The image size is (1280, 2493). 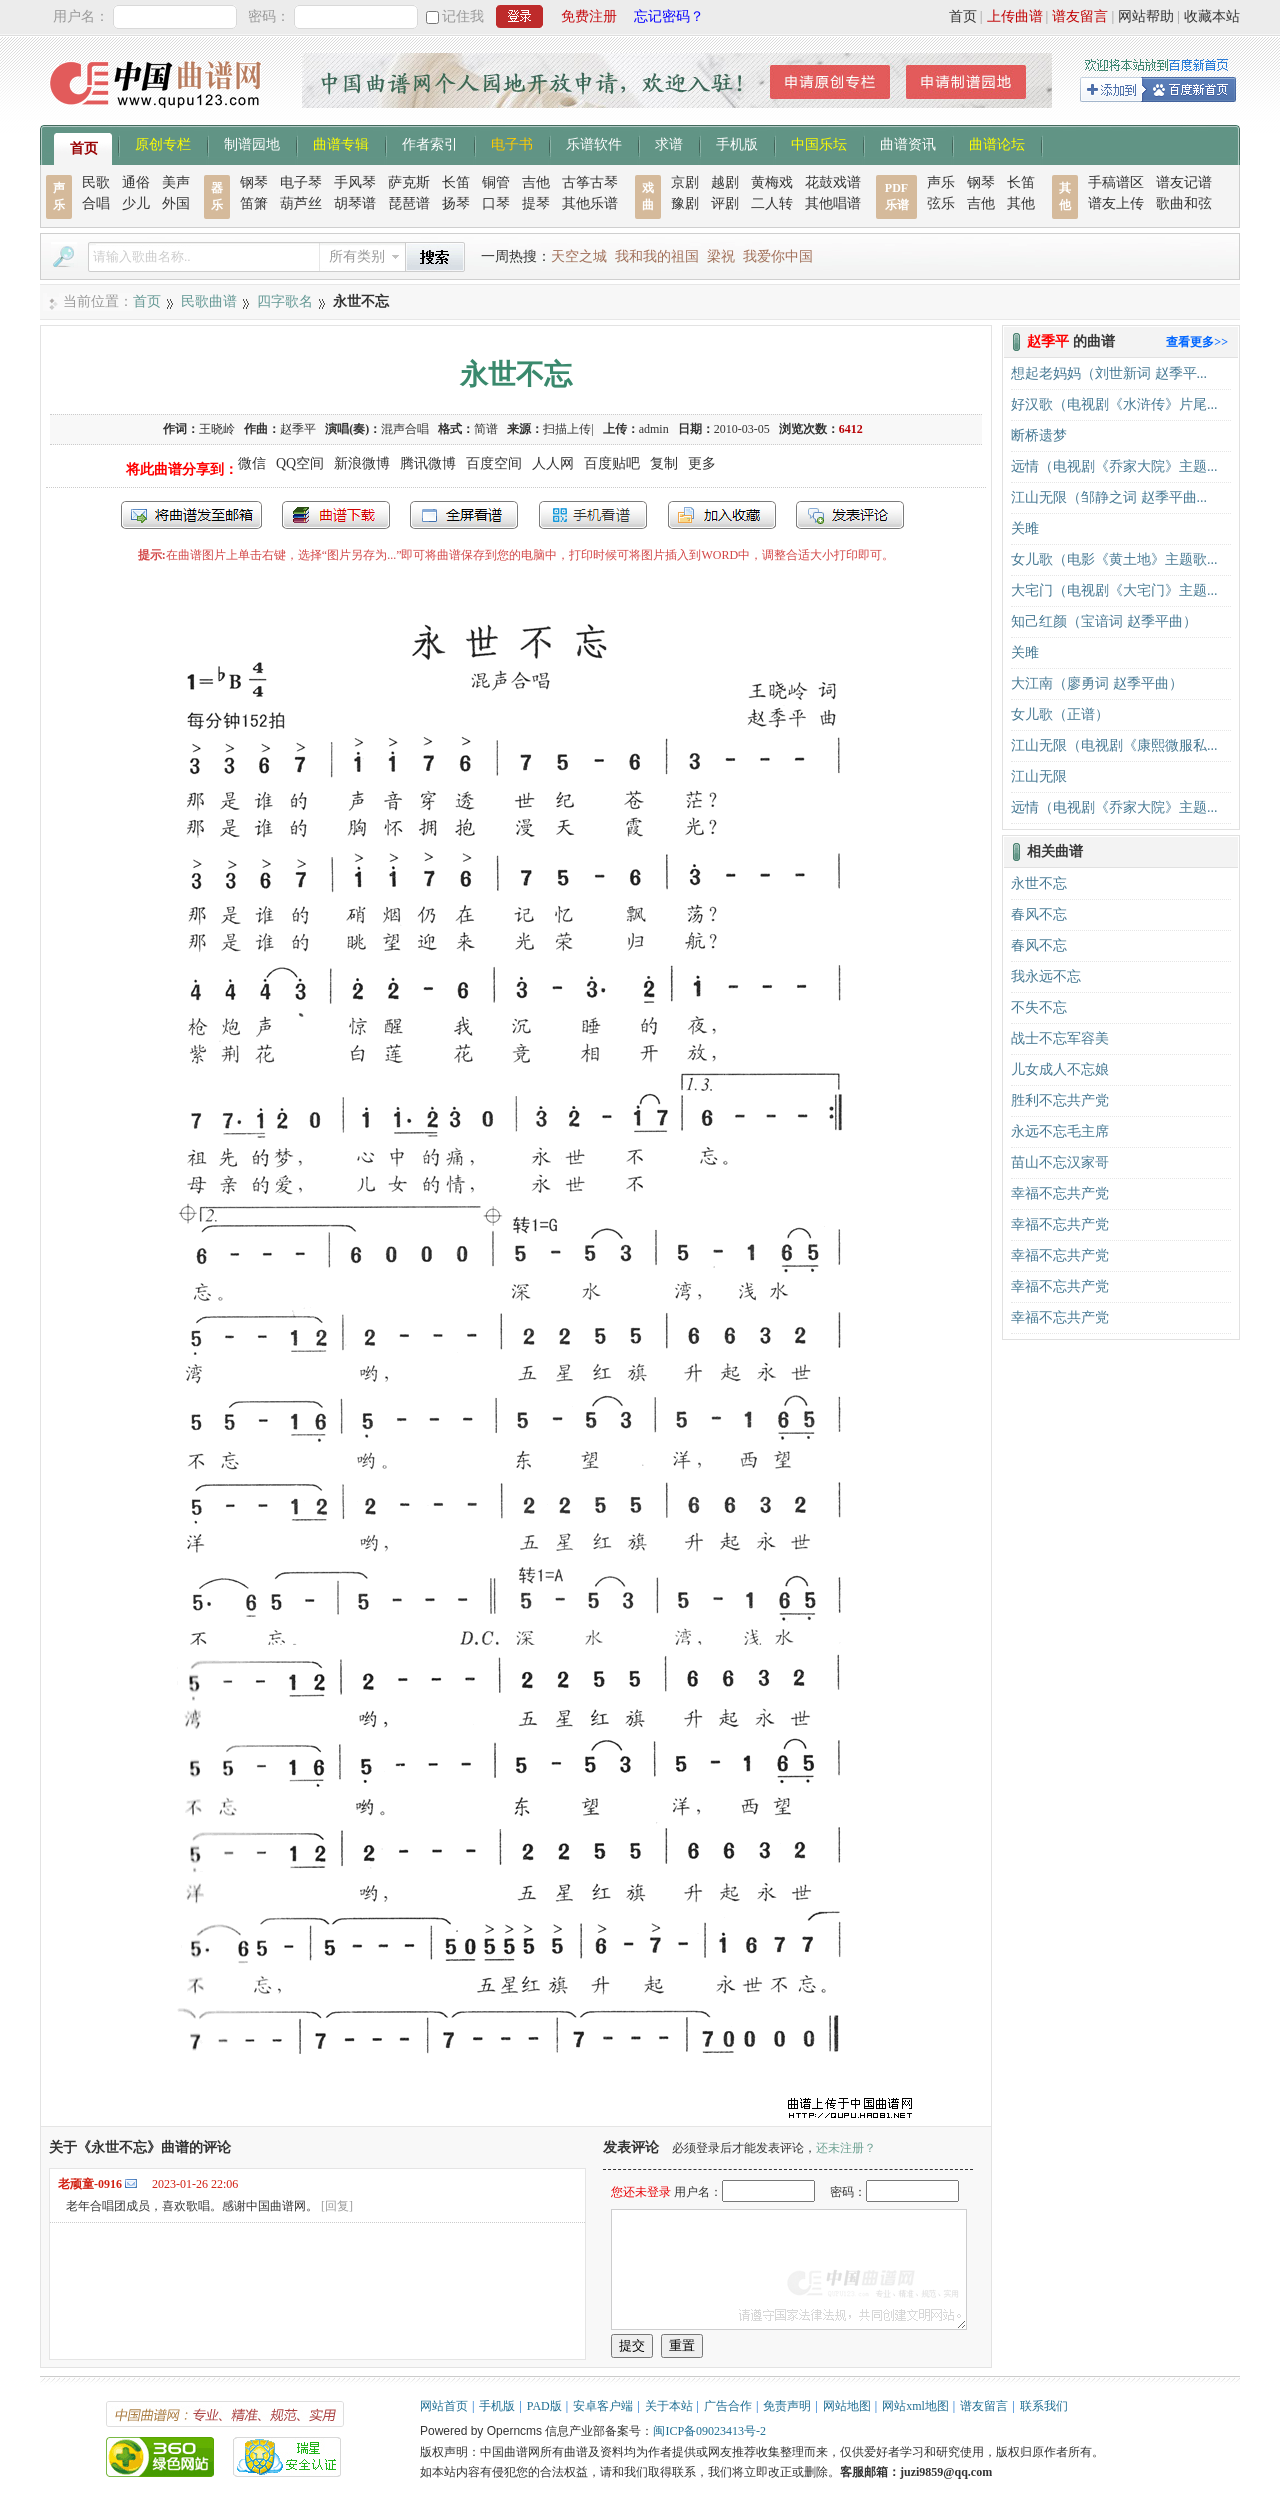 I want to click on 女儿歌（电影《黄土地》主题歌..., so click(x=1114, y=559).